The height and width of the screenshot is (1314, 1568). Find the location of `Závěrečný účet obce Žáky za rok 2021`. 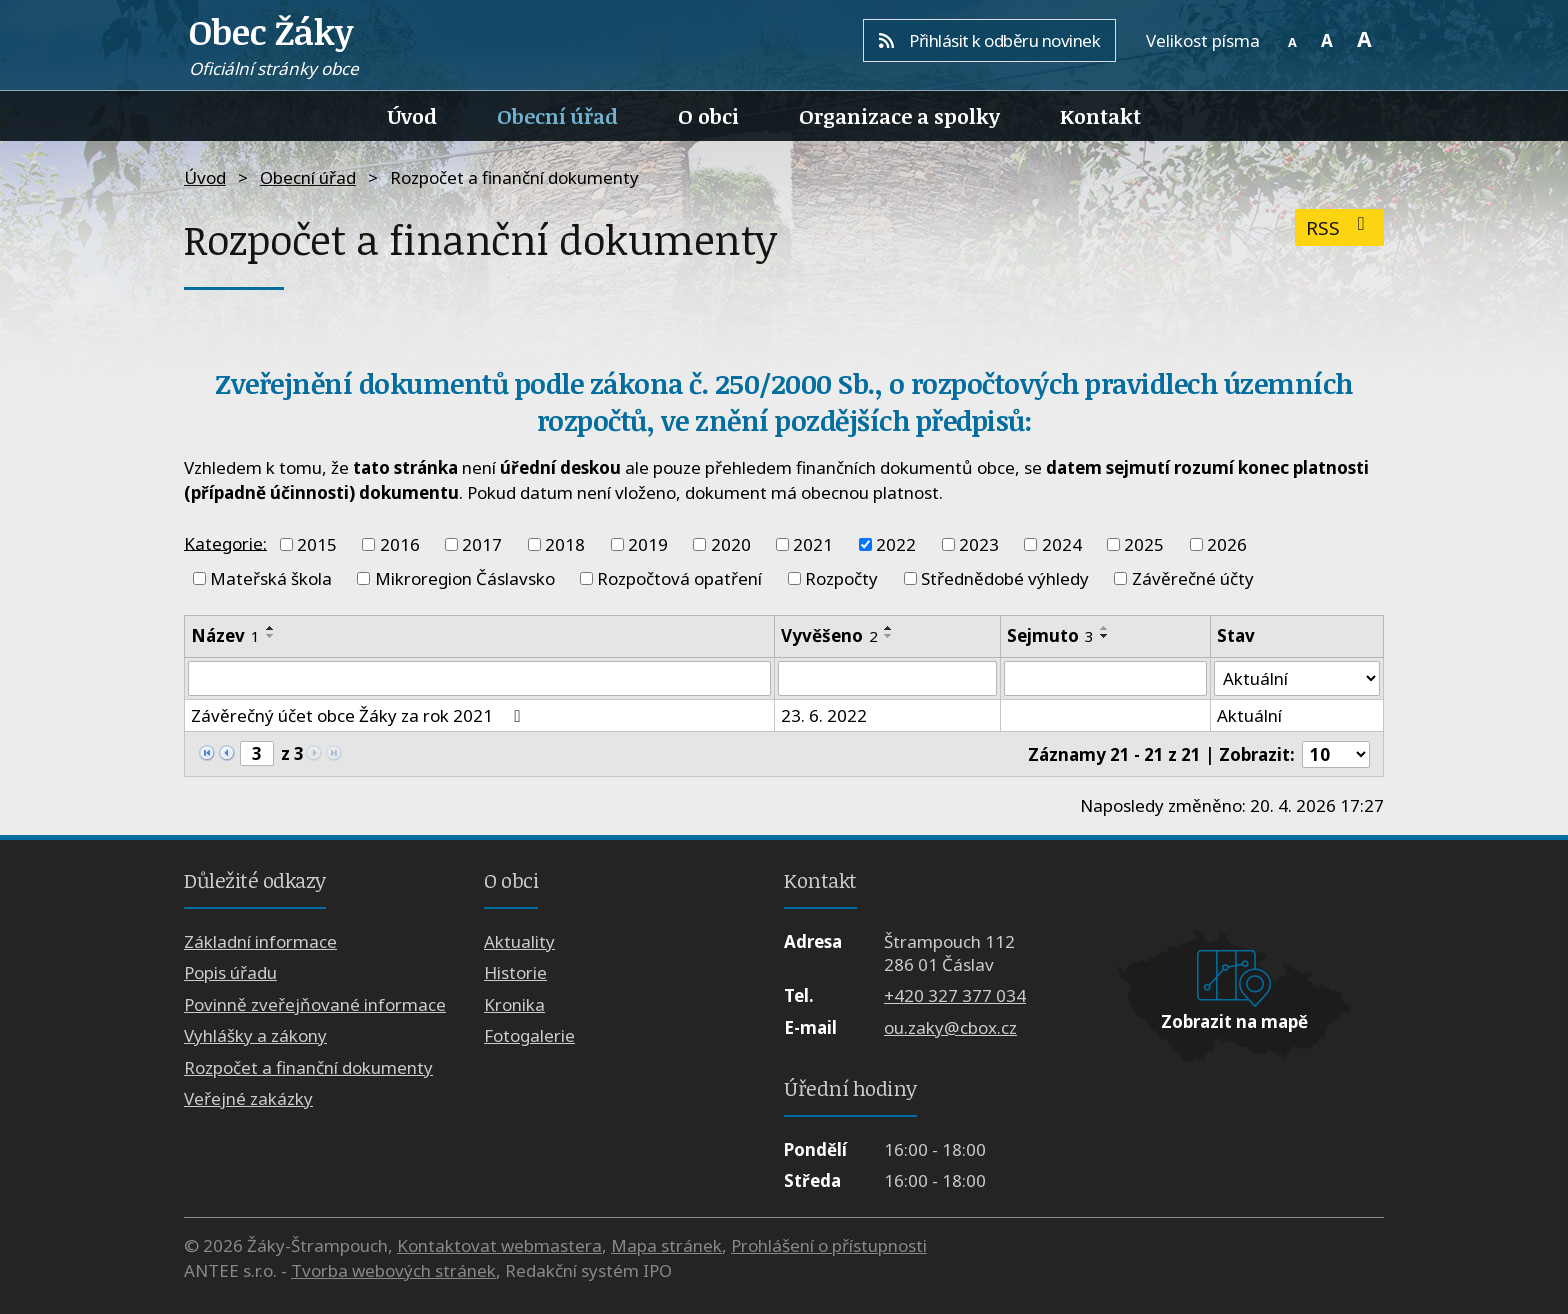

Závěrečný účet obce Žáky za rok 2021 is located at coordinates (359, 716).